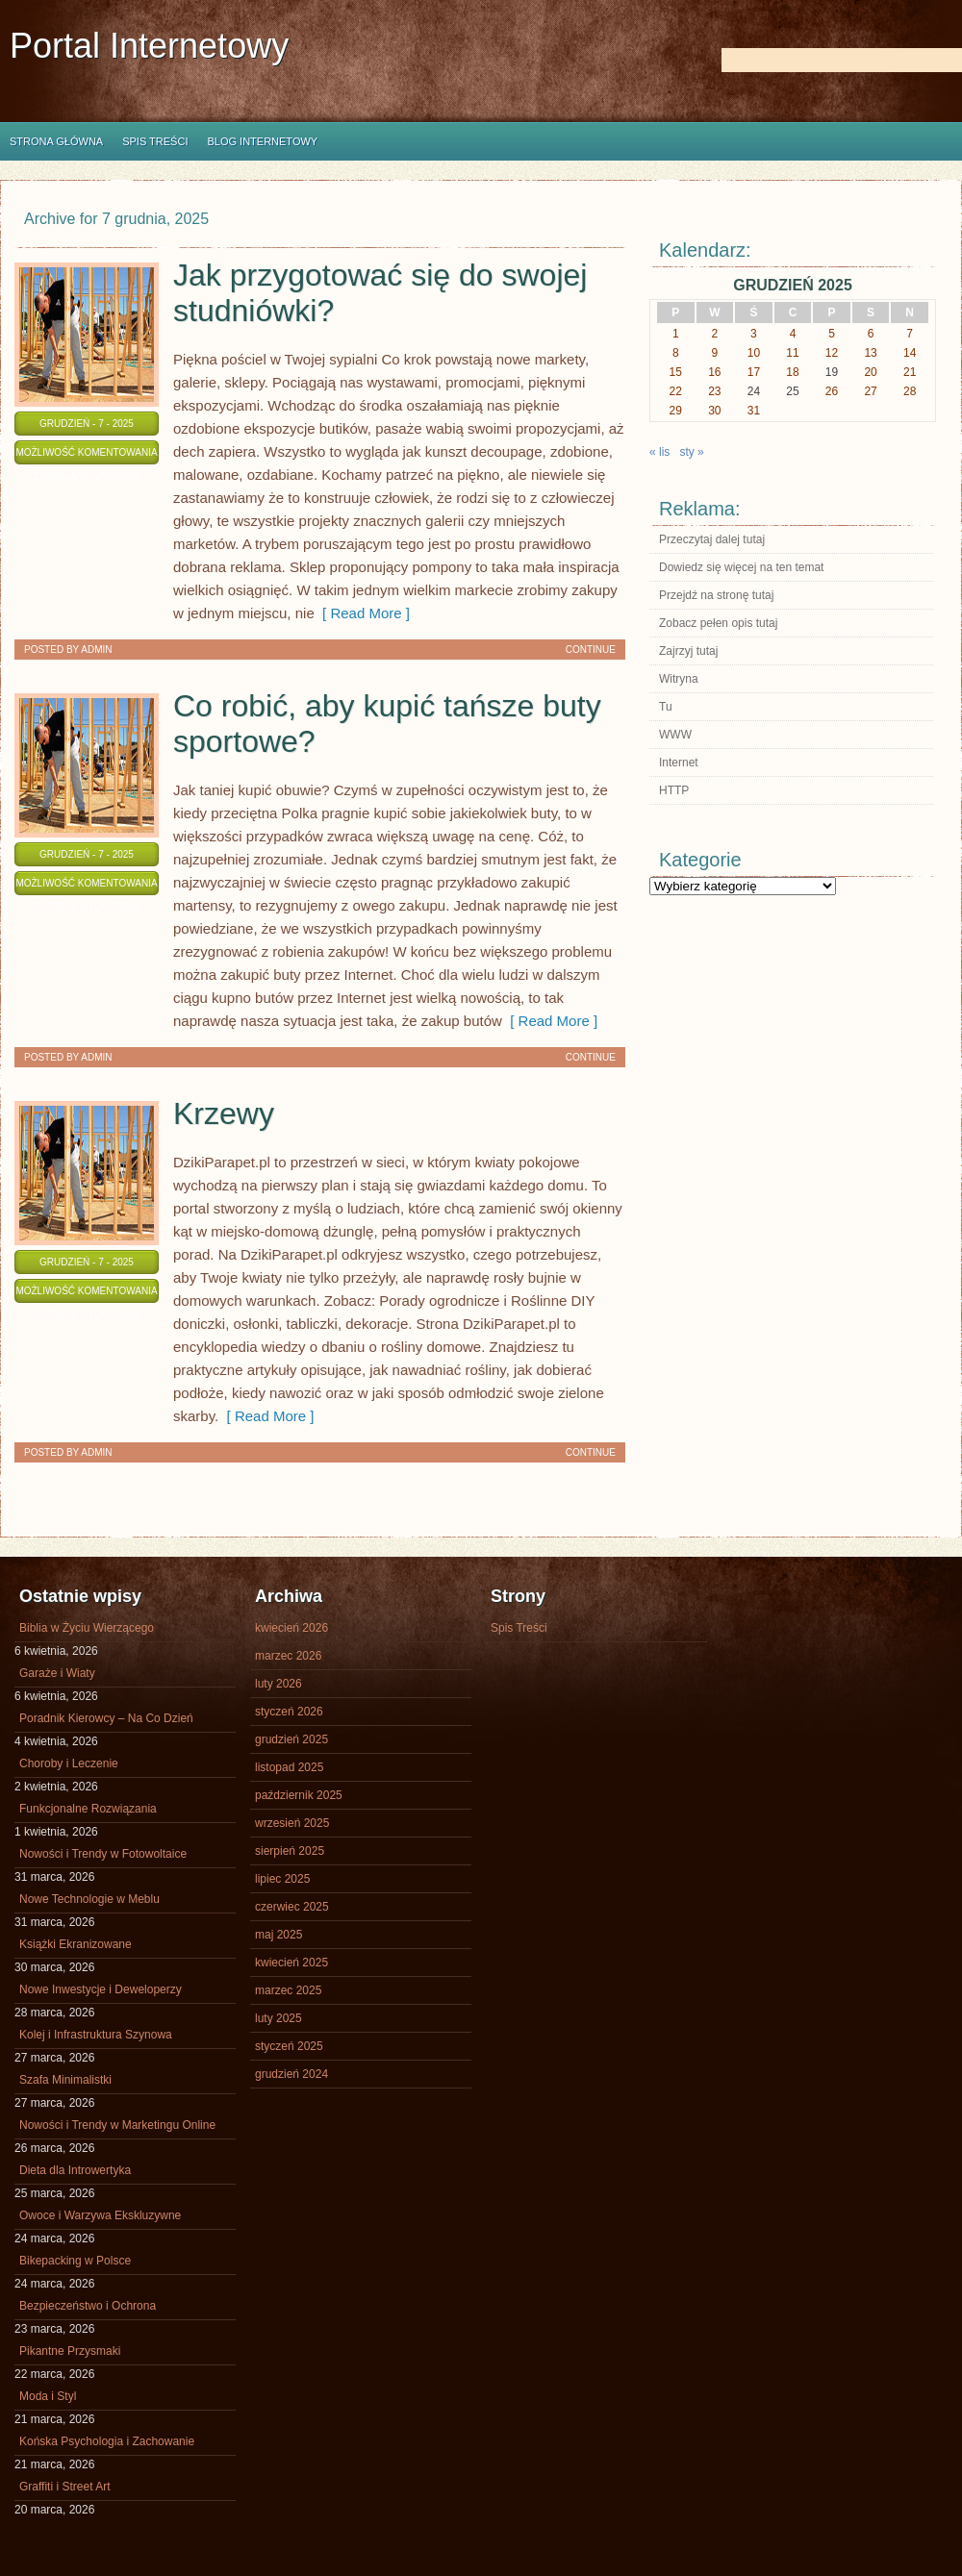 The width and height of the screenshot is (962, 2576). I want to click on styczeń 2025, so click(289, 2046).